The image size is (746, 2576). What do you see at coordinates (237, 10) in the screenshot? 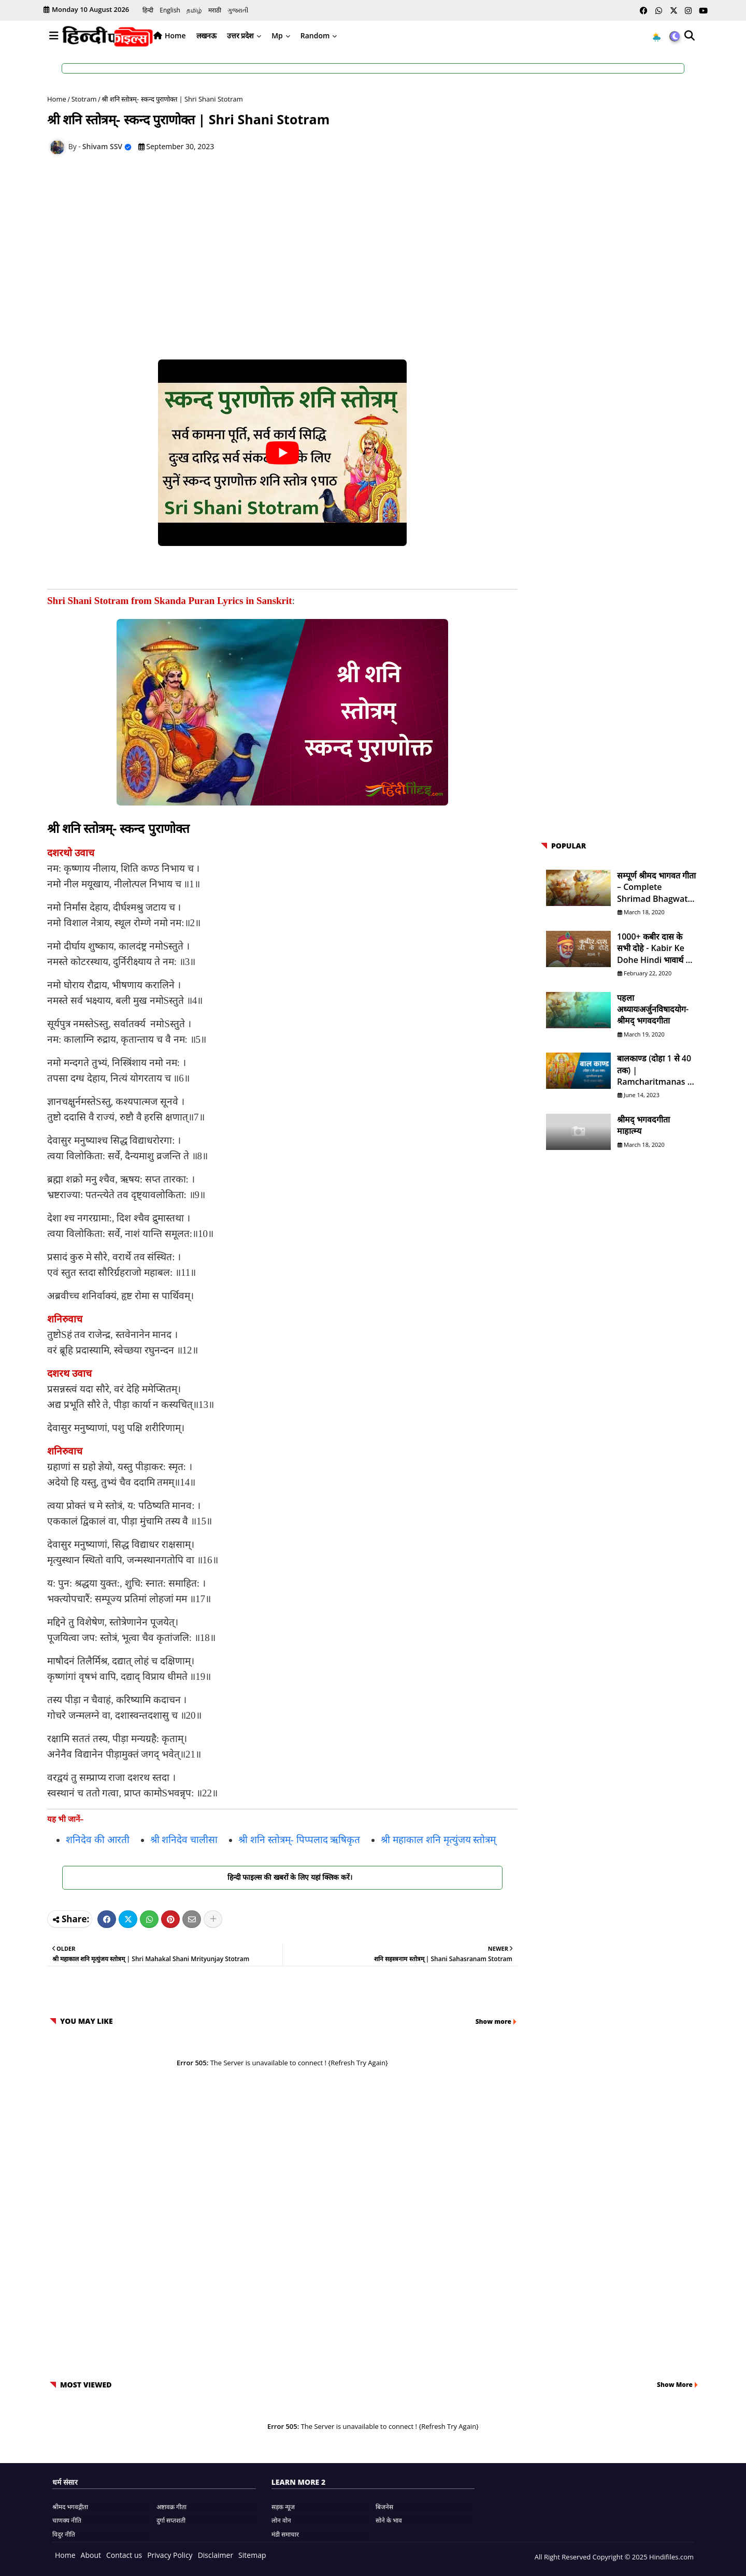
I see `ગુજરાતી` at bounding box center [237, 10].